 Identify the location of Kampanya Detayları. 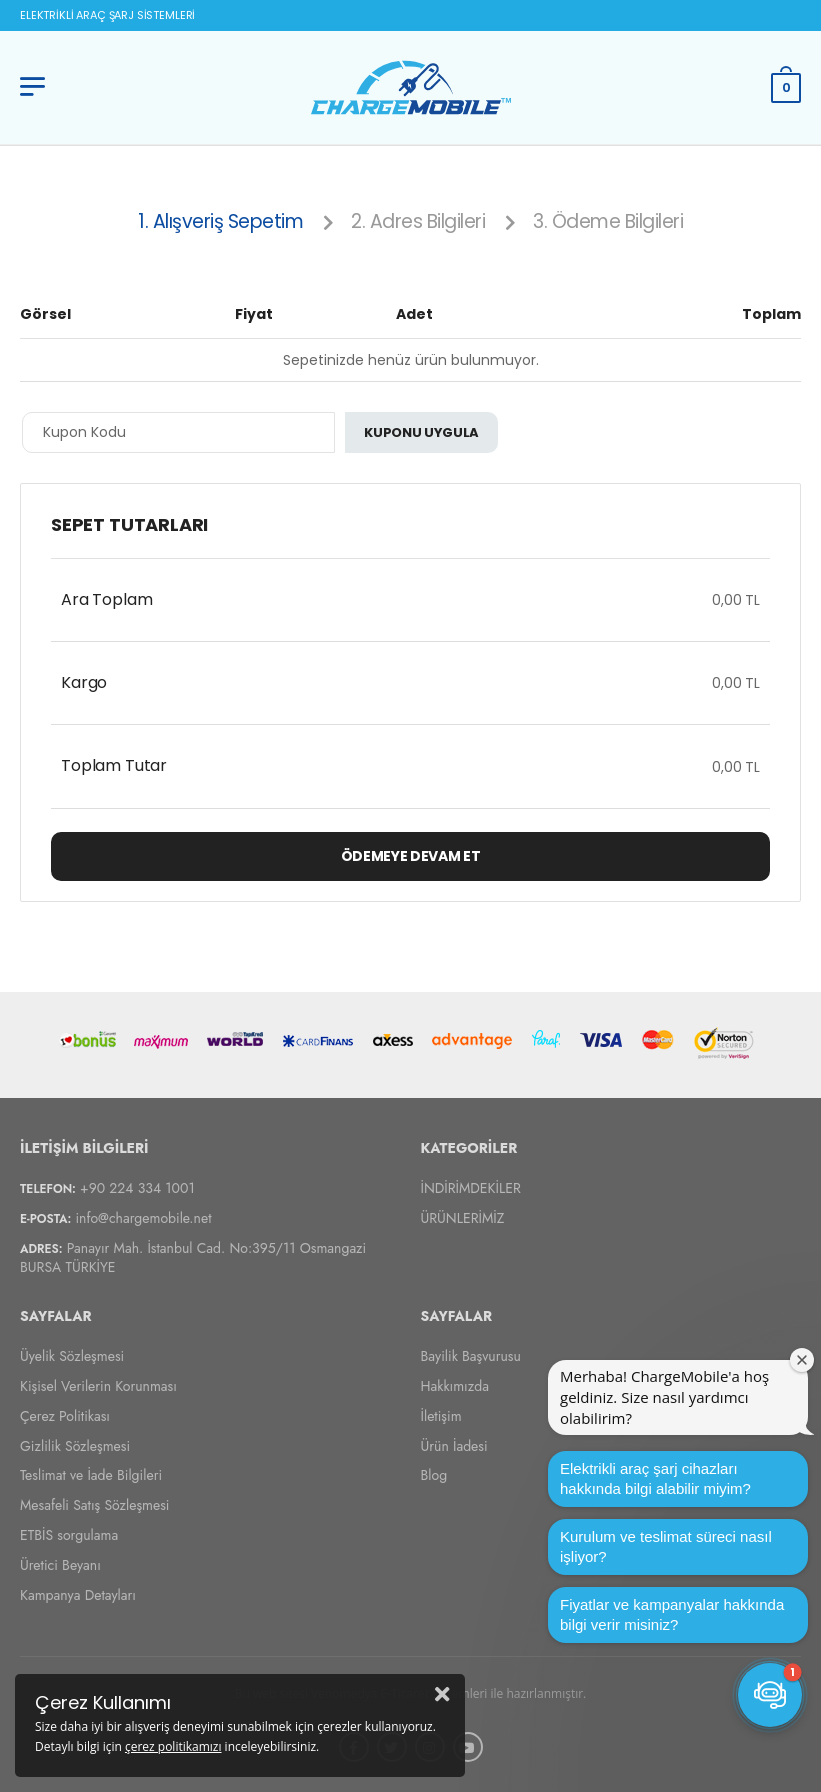
(78, 1594).